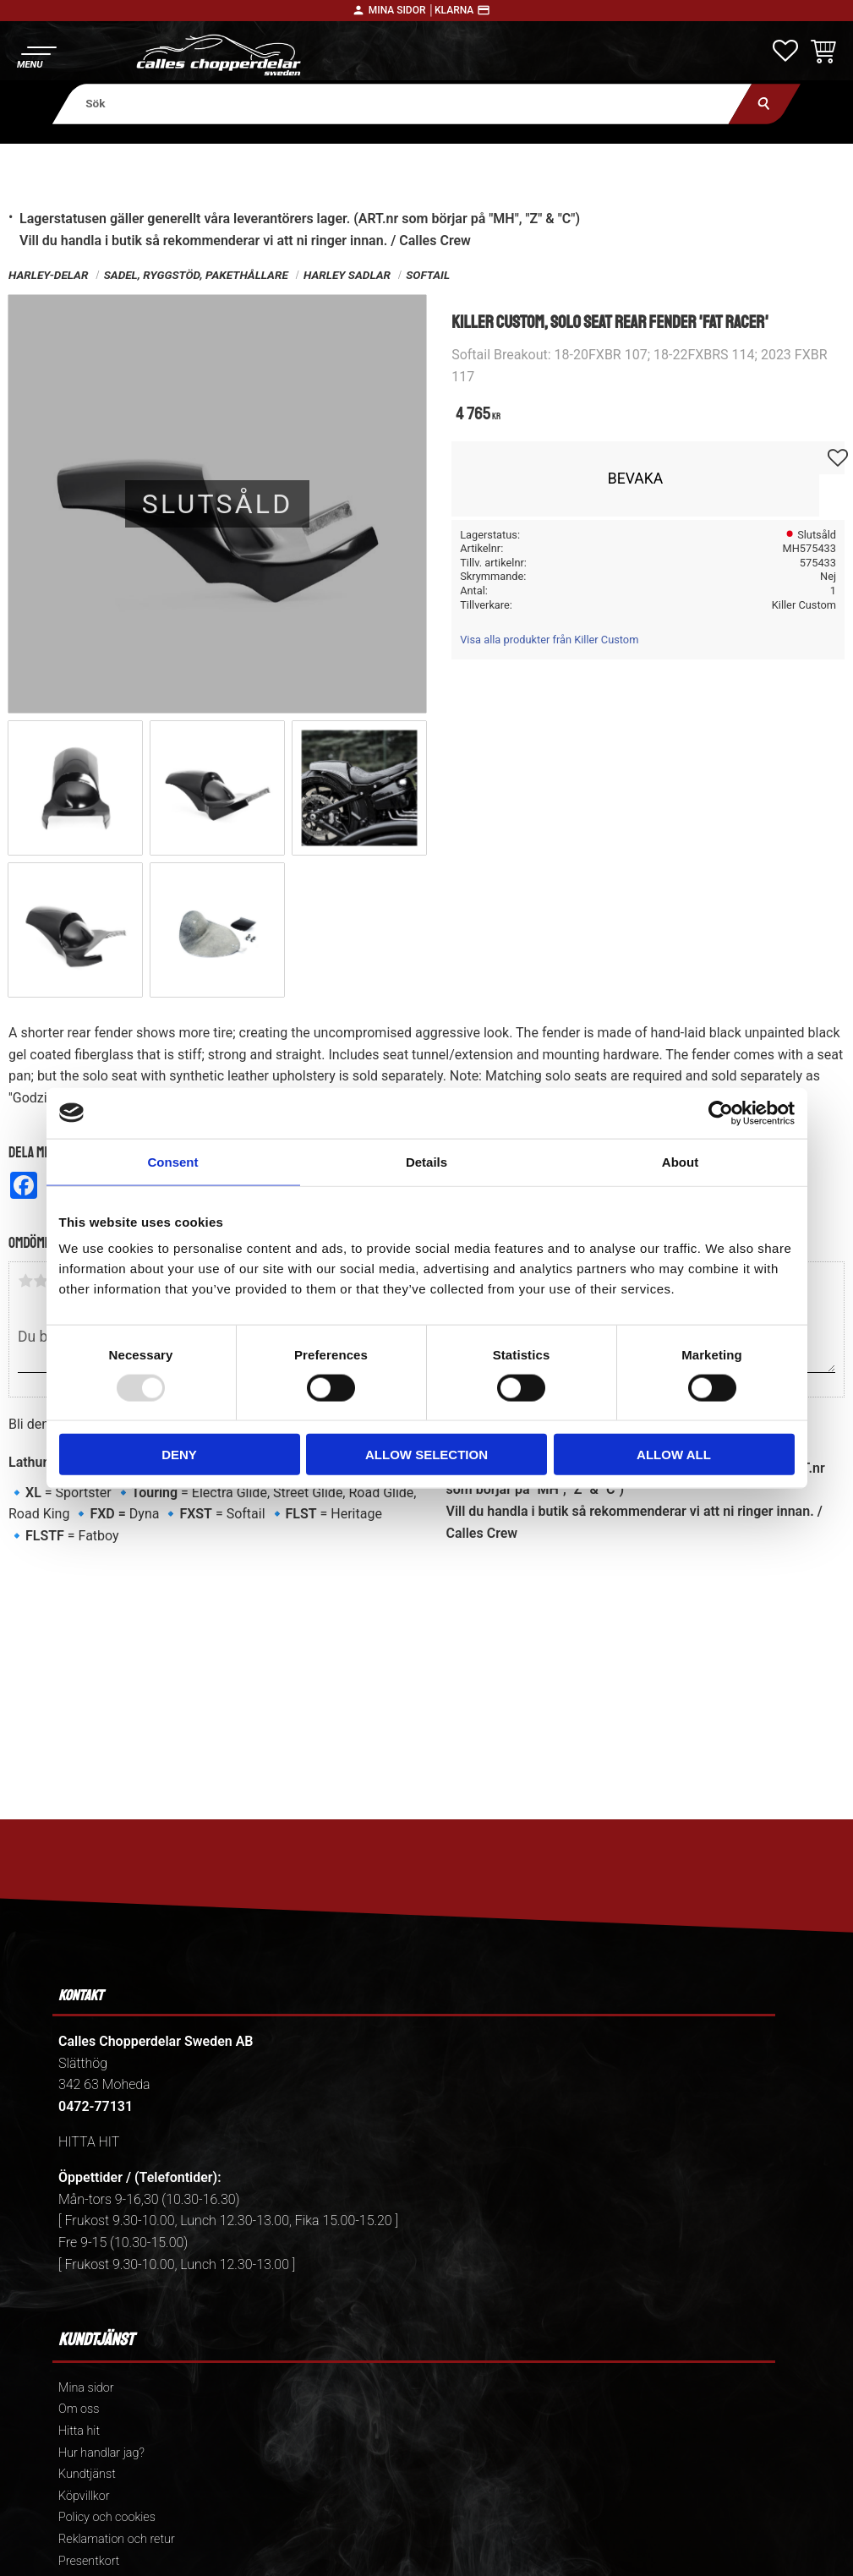  I want to click on Hitta hit [menuitem], so click(79, 2431).